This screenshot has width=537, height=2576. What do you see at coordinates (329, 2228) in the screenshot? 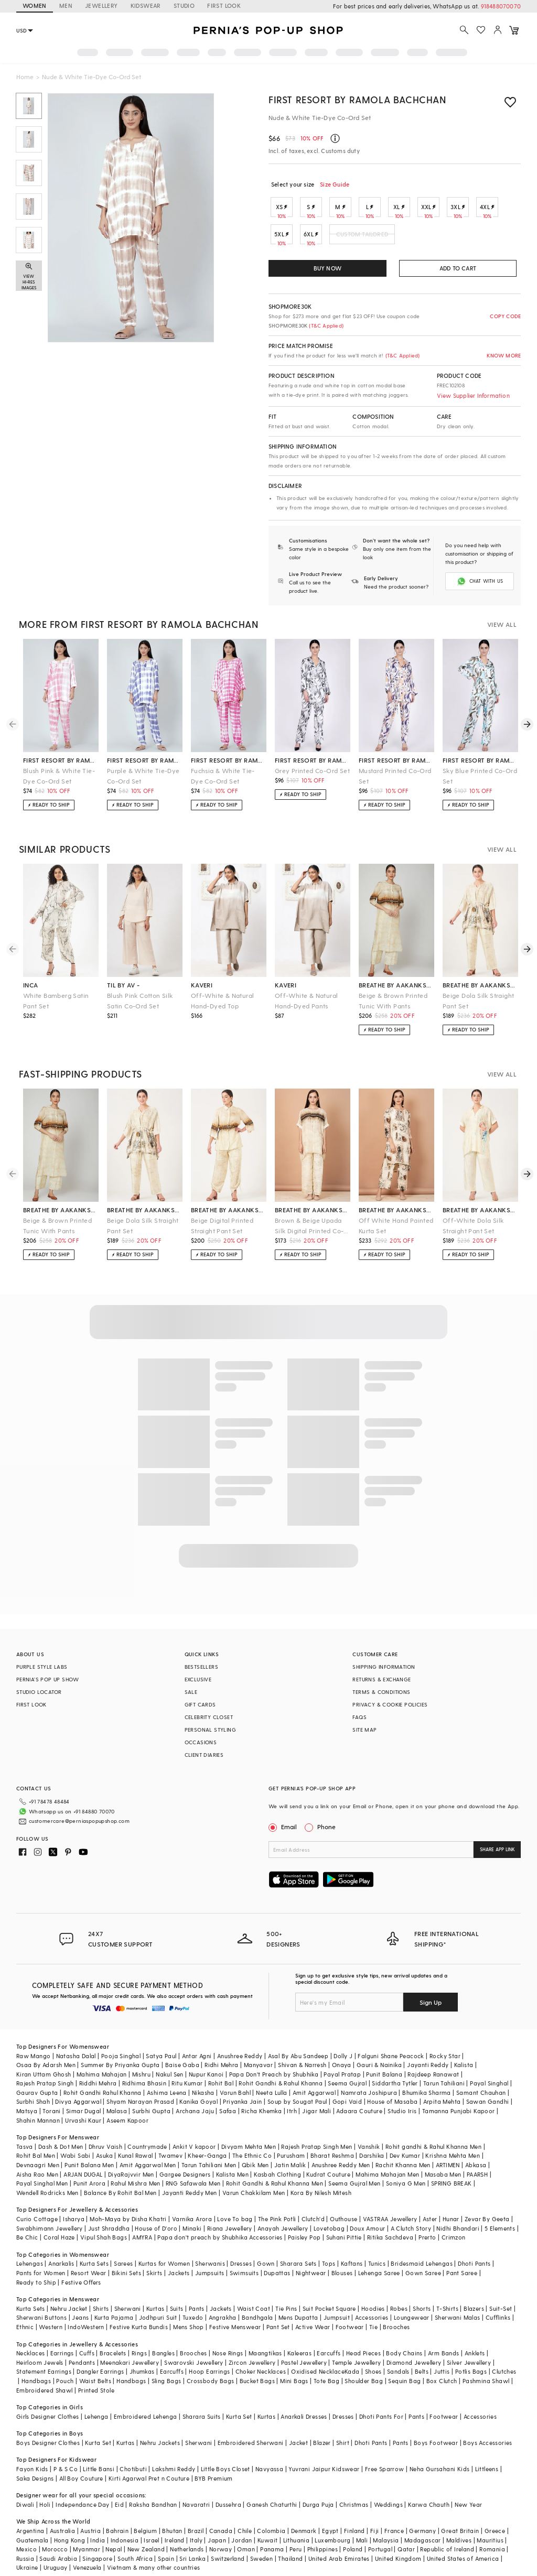
I see `Lovetobag` at bounding box center [329, 2228].